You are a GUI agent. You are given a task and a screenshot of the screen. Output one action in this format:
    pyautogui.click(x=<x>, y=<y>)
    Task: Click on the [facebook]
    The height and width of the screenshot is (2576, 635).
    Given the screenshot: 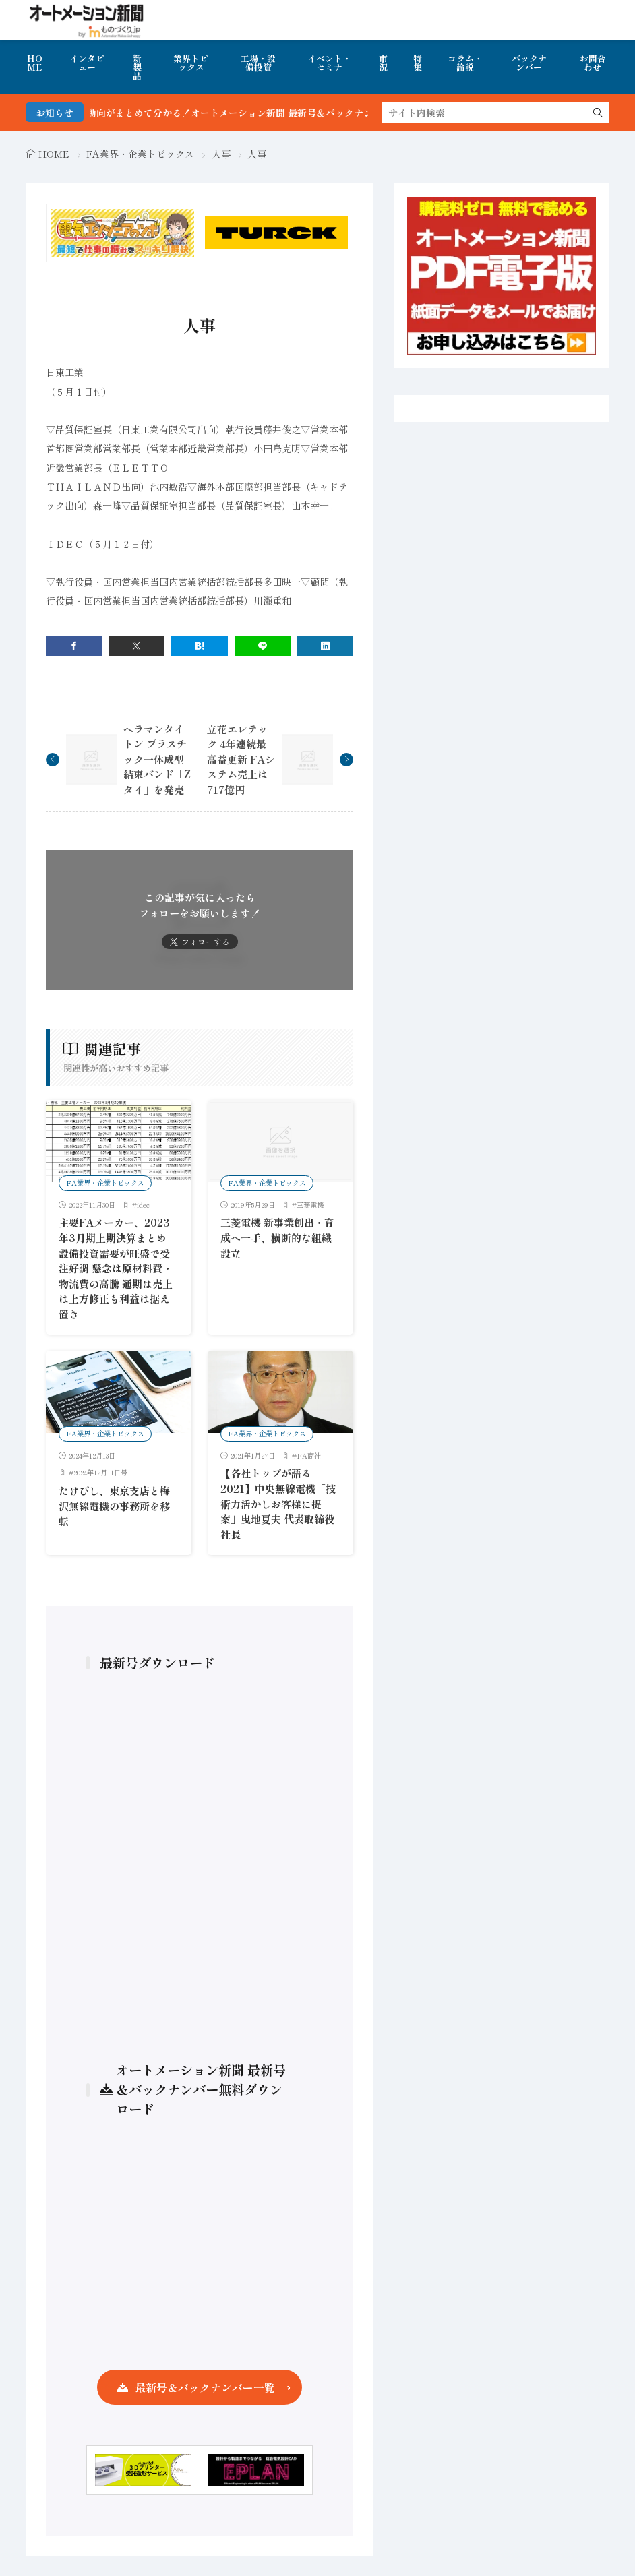 What is the action you would take?
    pyautogui.click(x=74, y=646)
    